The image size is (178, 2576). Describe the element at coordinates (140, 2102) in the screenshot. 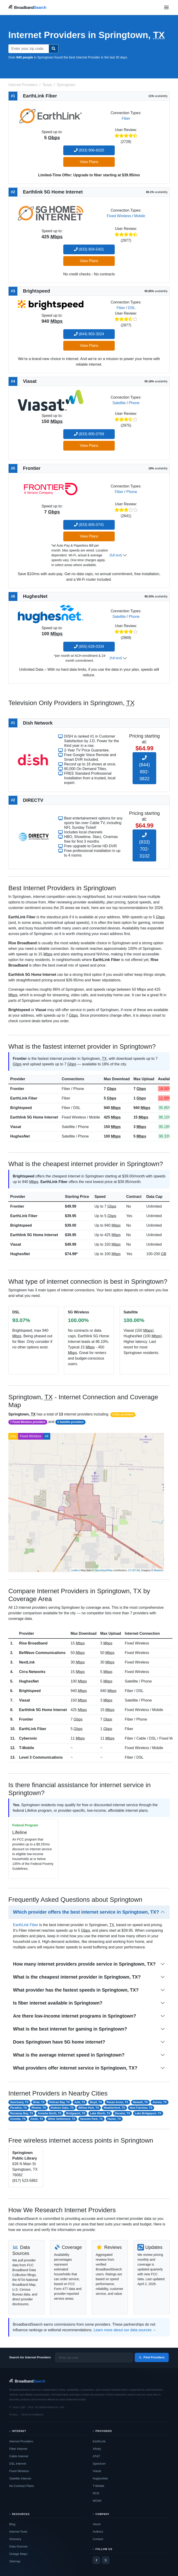

I see `Newark, TX` at that location.